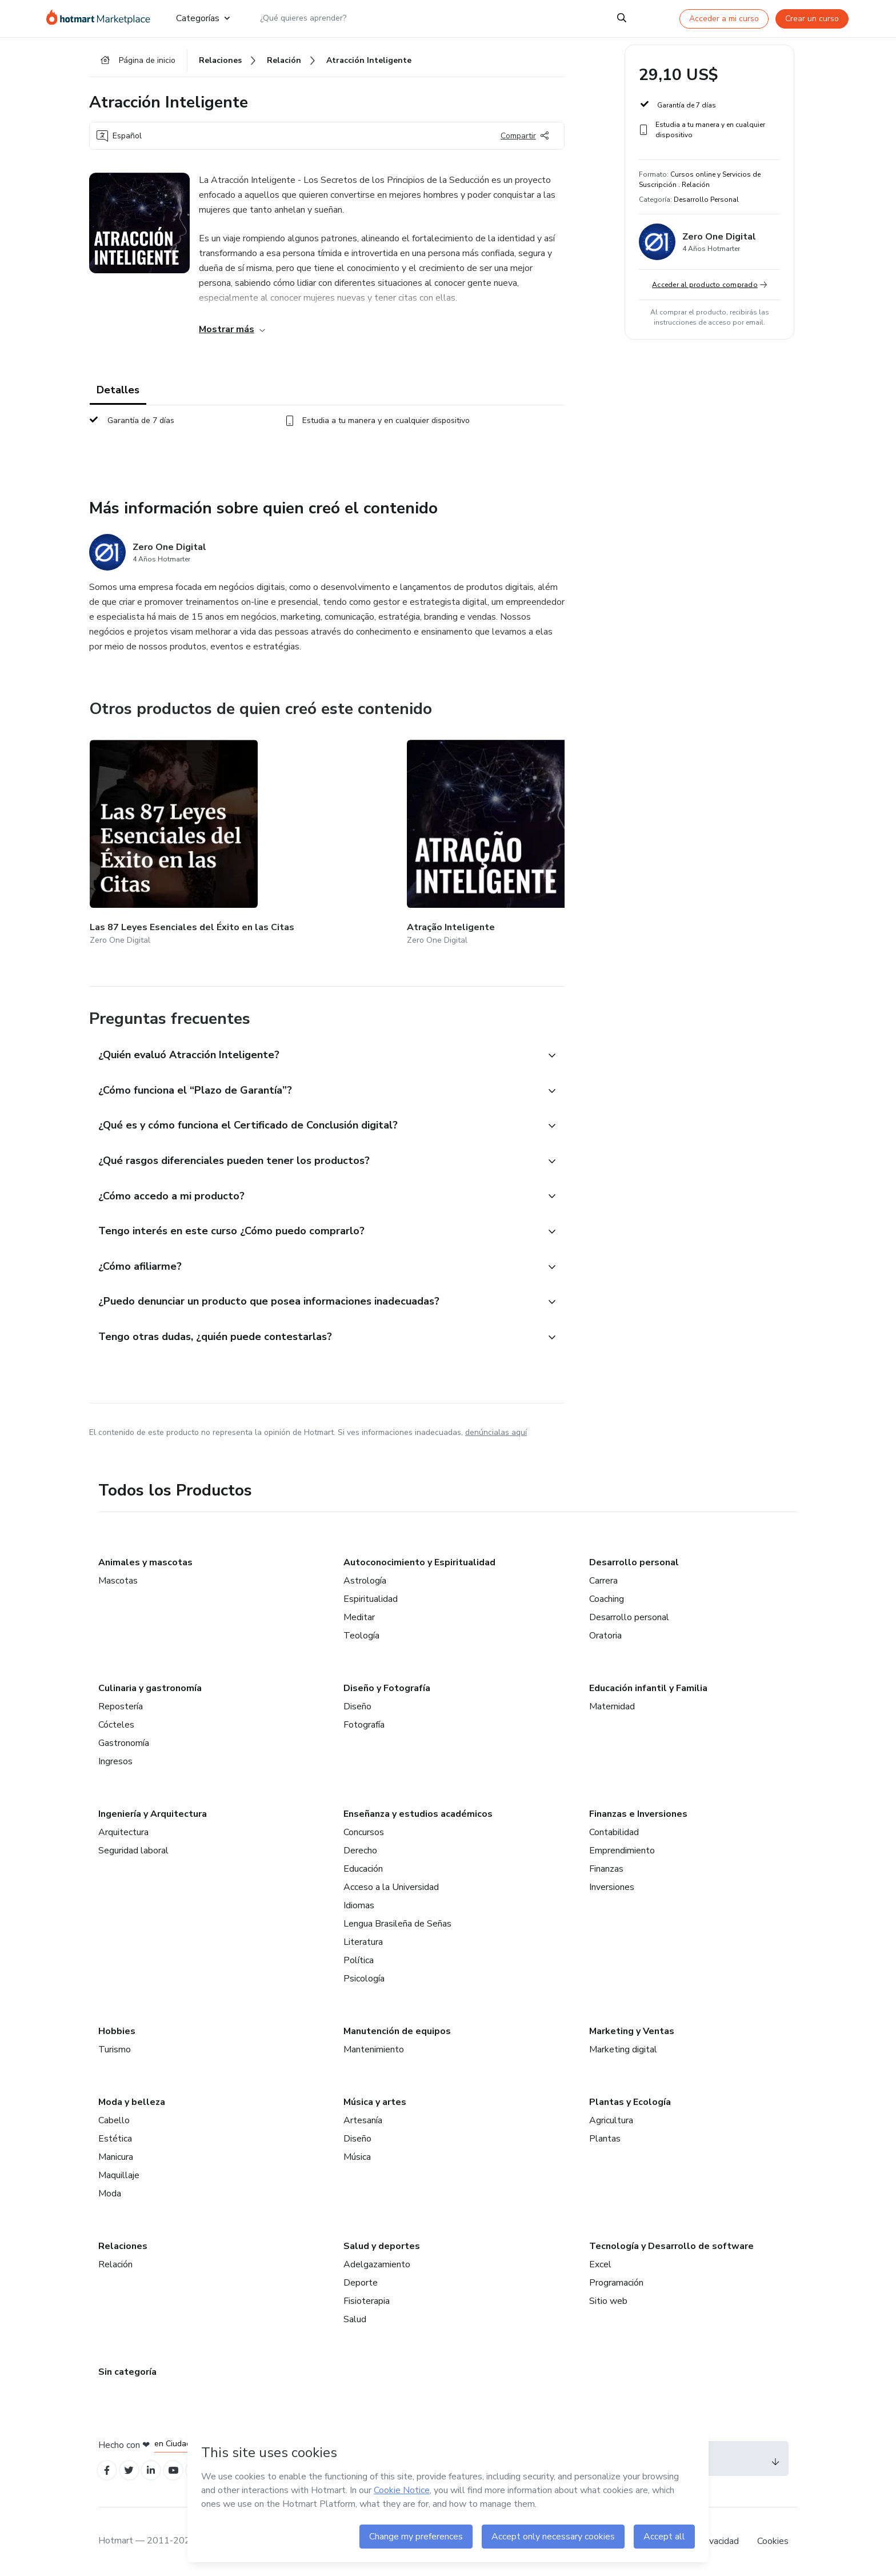 Image resolution: width=896 pixels, height=2576 pixels. Describe the element at coordinates (114, 2046) in the screenshot. I see `Turismo` at that location.